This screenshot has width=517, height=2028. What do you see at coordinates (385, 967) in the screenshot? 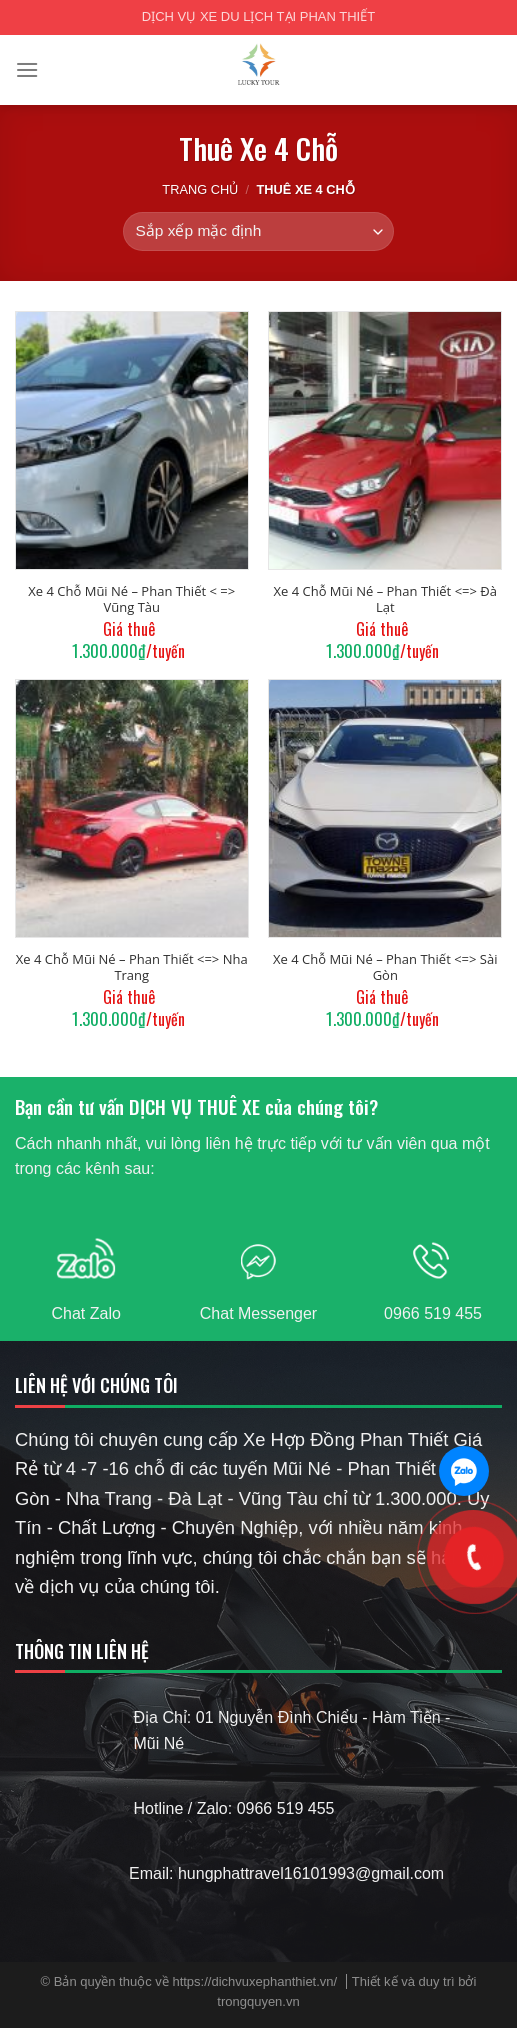
I see `Xe 4 Chỗ Mũi Né – Phan Thiết <=> Sài Gòn` at bounding box center [385, 967].